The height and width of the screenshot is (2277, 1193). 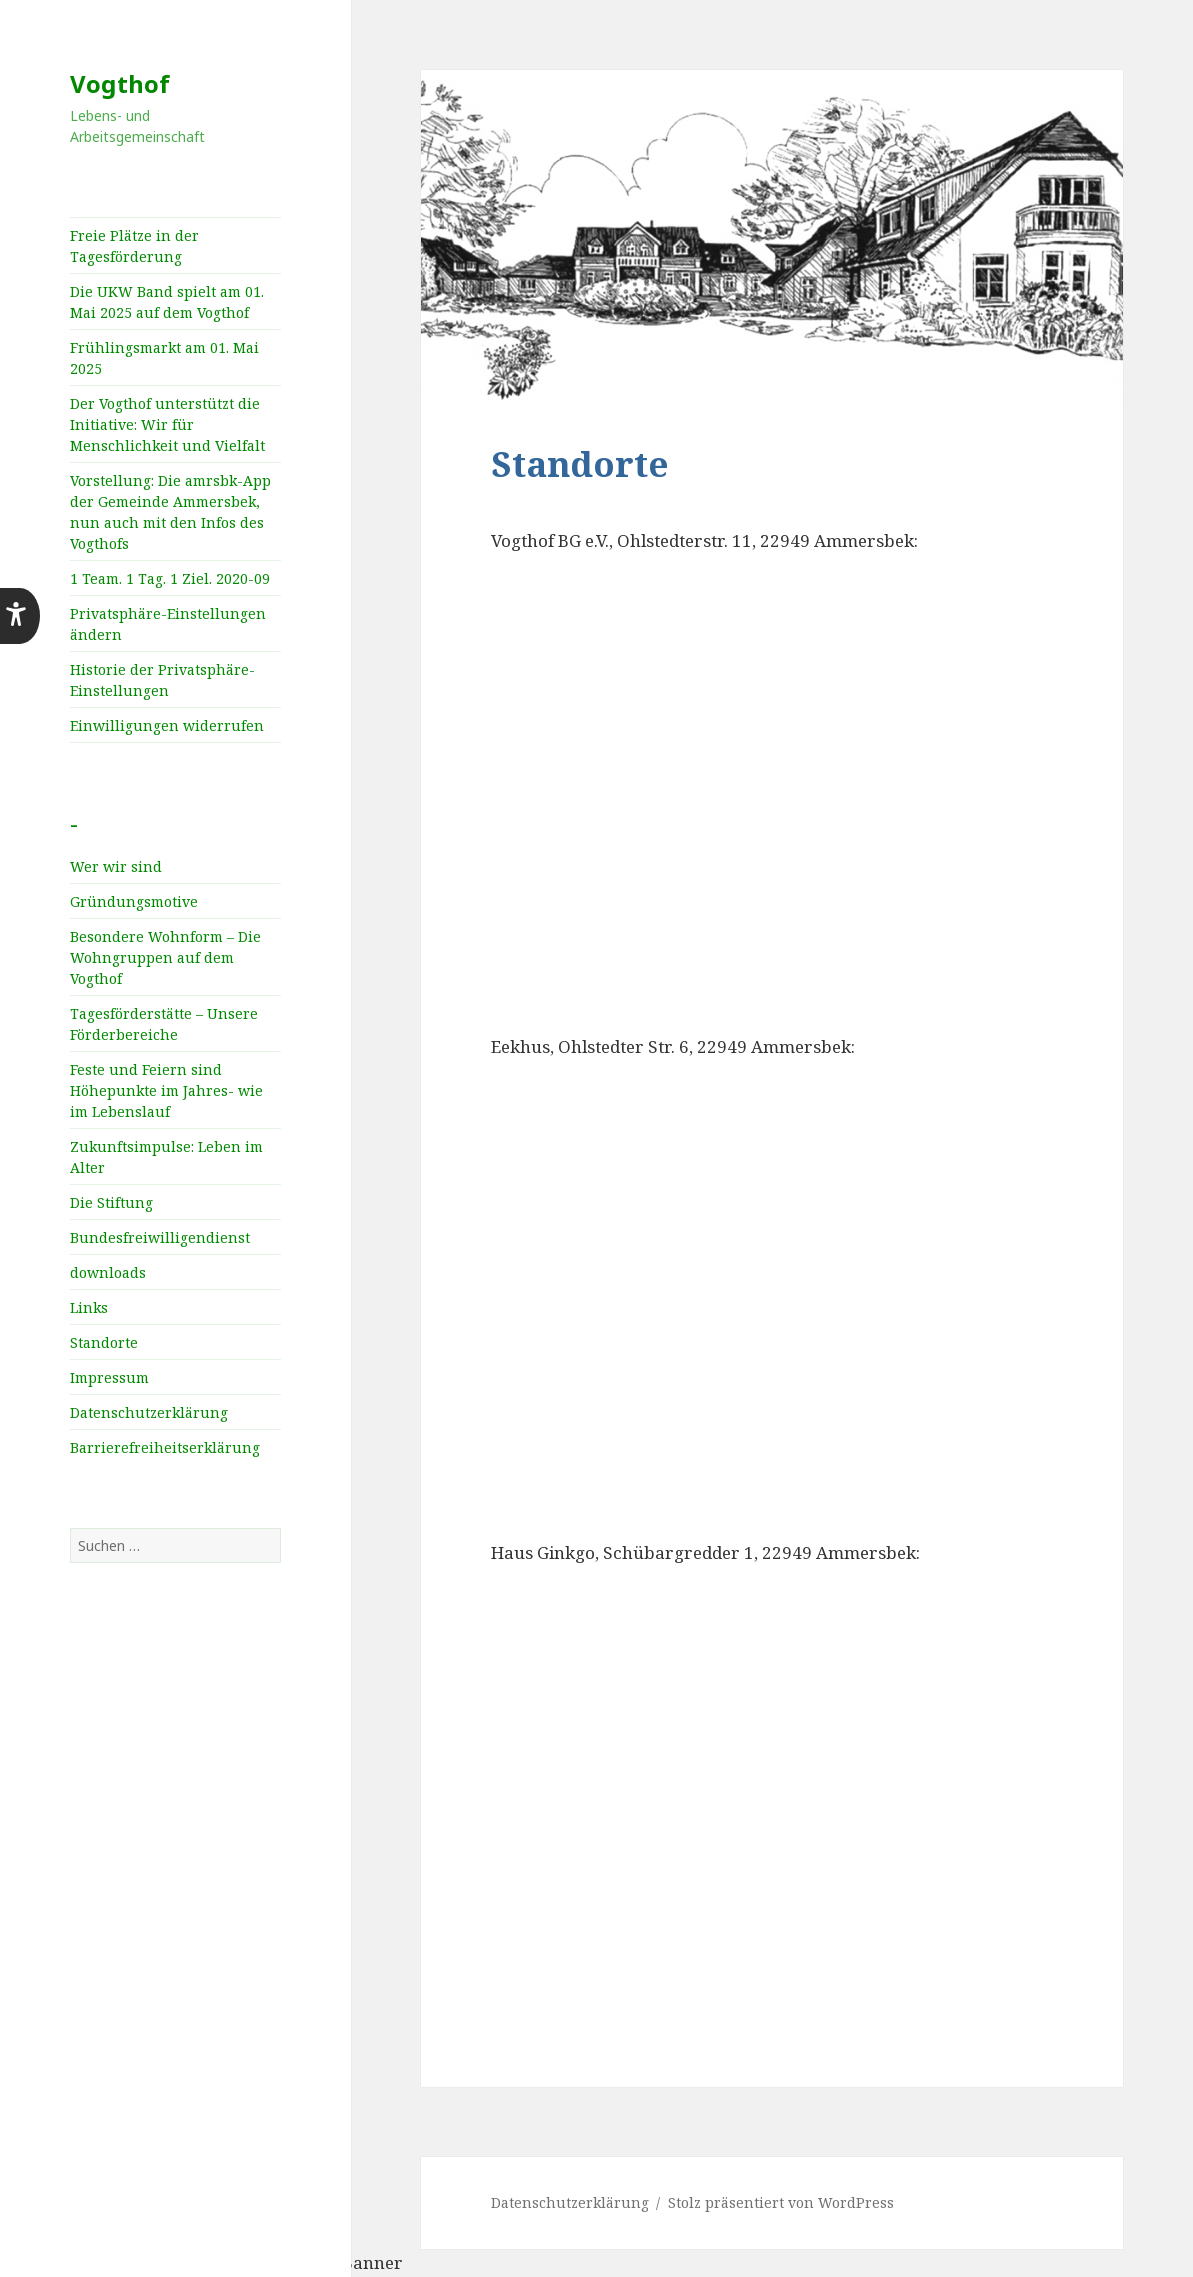 What do you see at coordinates (170, 512) in the screenshot?
I see `Vorstellung: Die amrsbk-App der Gemeinde Ammersbek, nun auch mit den Infos des Vogthofs` at bounding box center [170, 512].